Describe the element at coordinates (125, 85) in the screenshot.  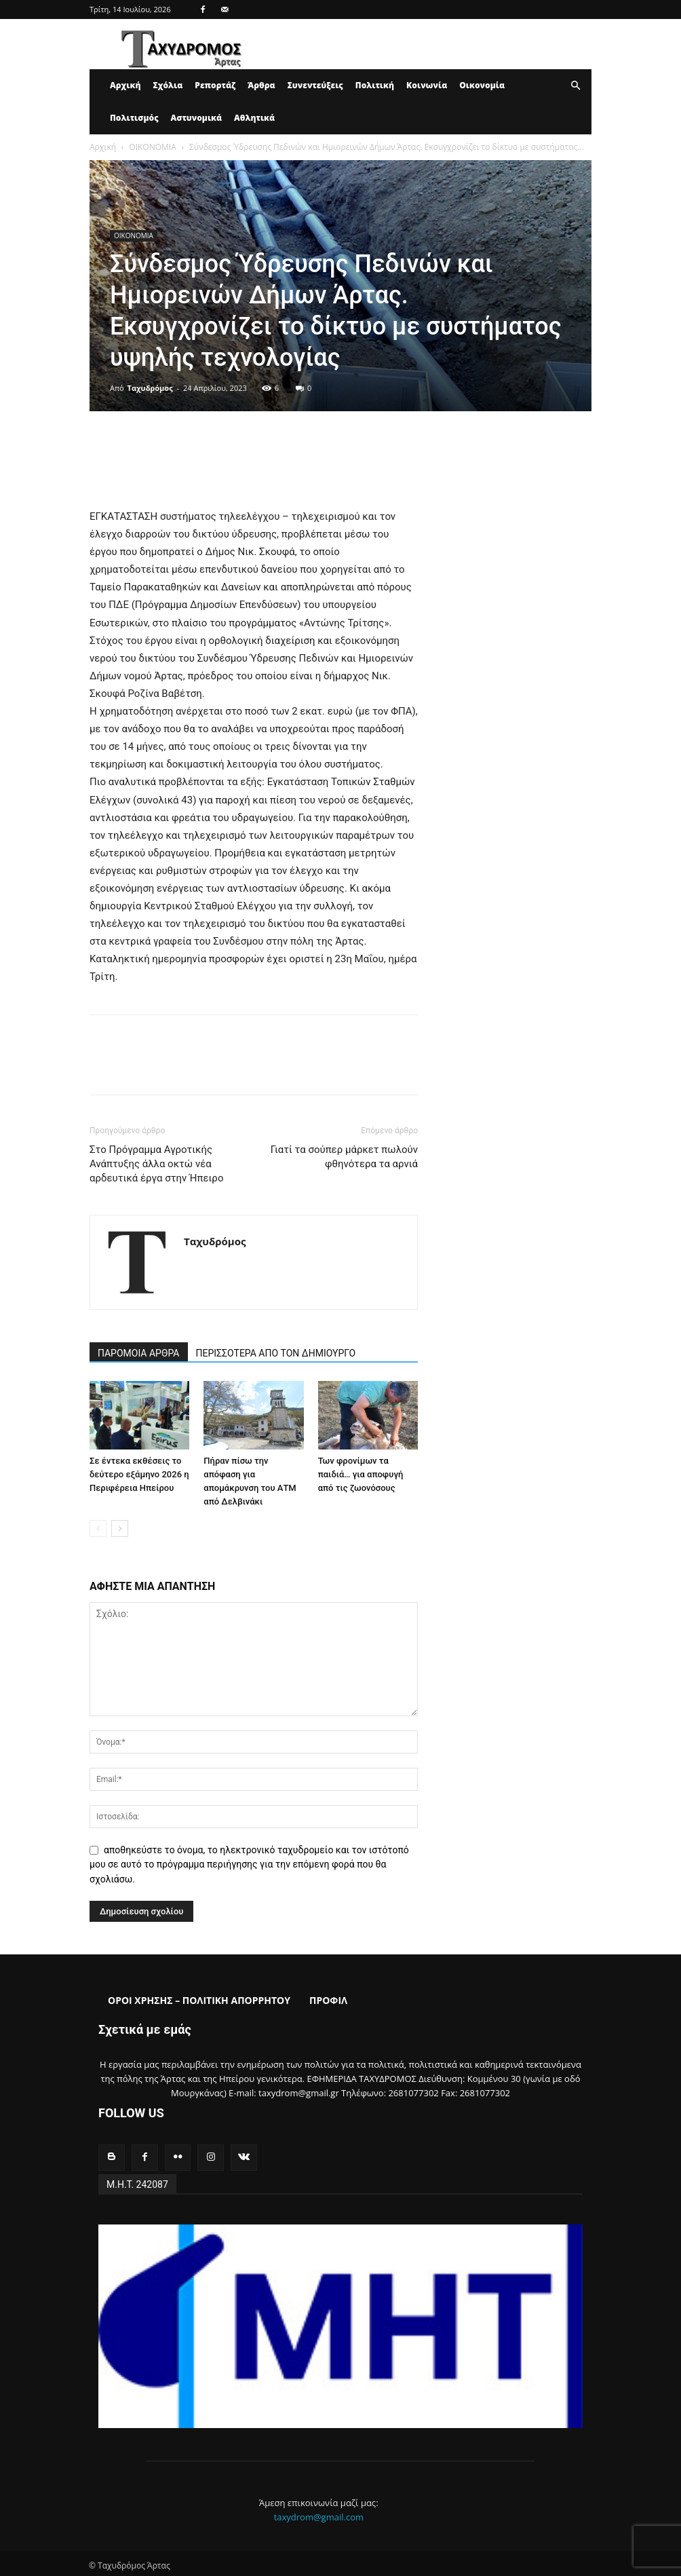
I see `Αρχική` at that location.